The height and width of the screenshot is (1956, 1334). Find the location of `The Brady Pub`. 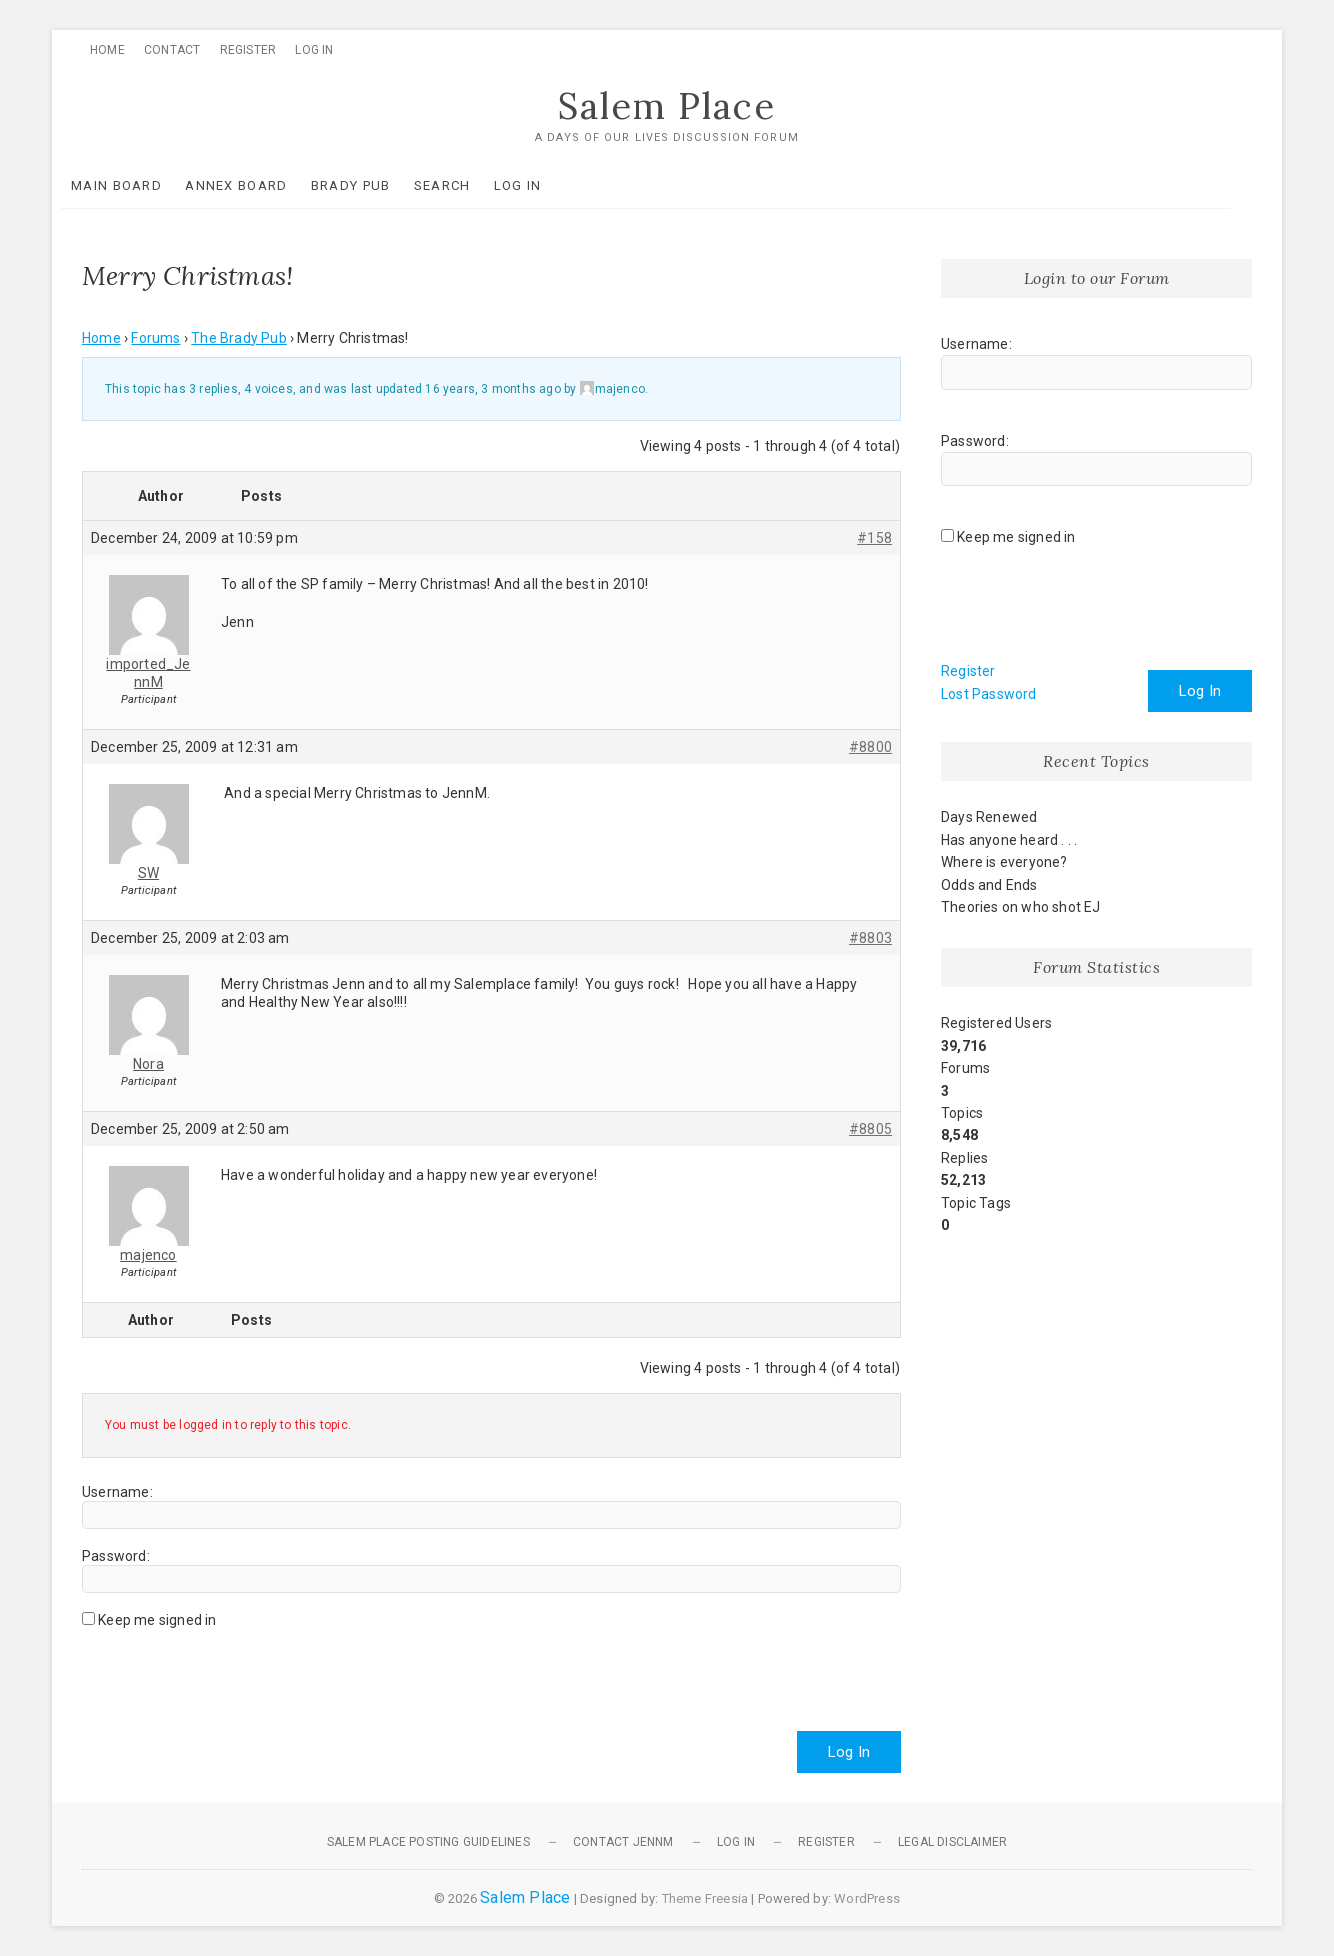

The Brady Pub is located at coordinates (239, 338).